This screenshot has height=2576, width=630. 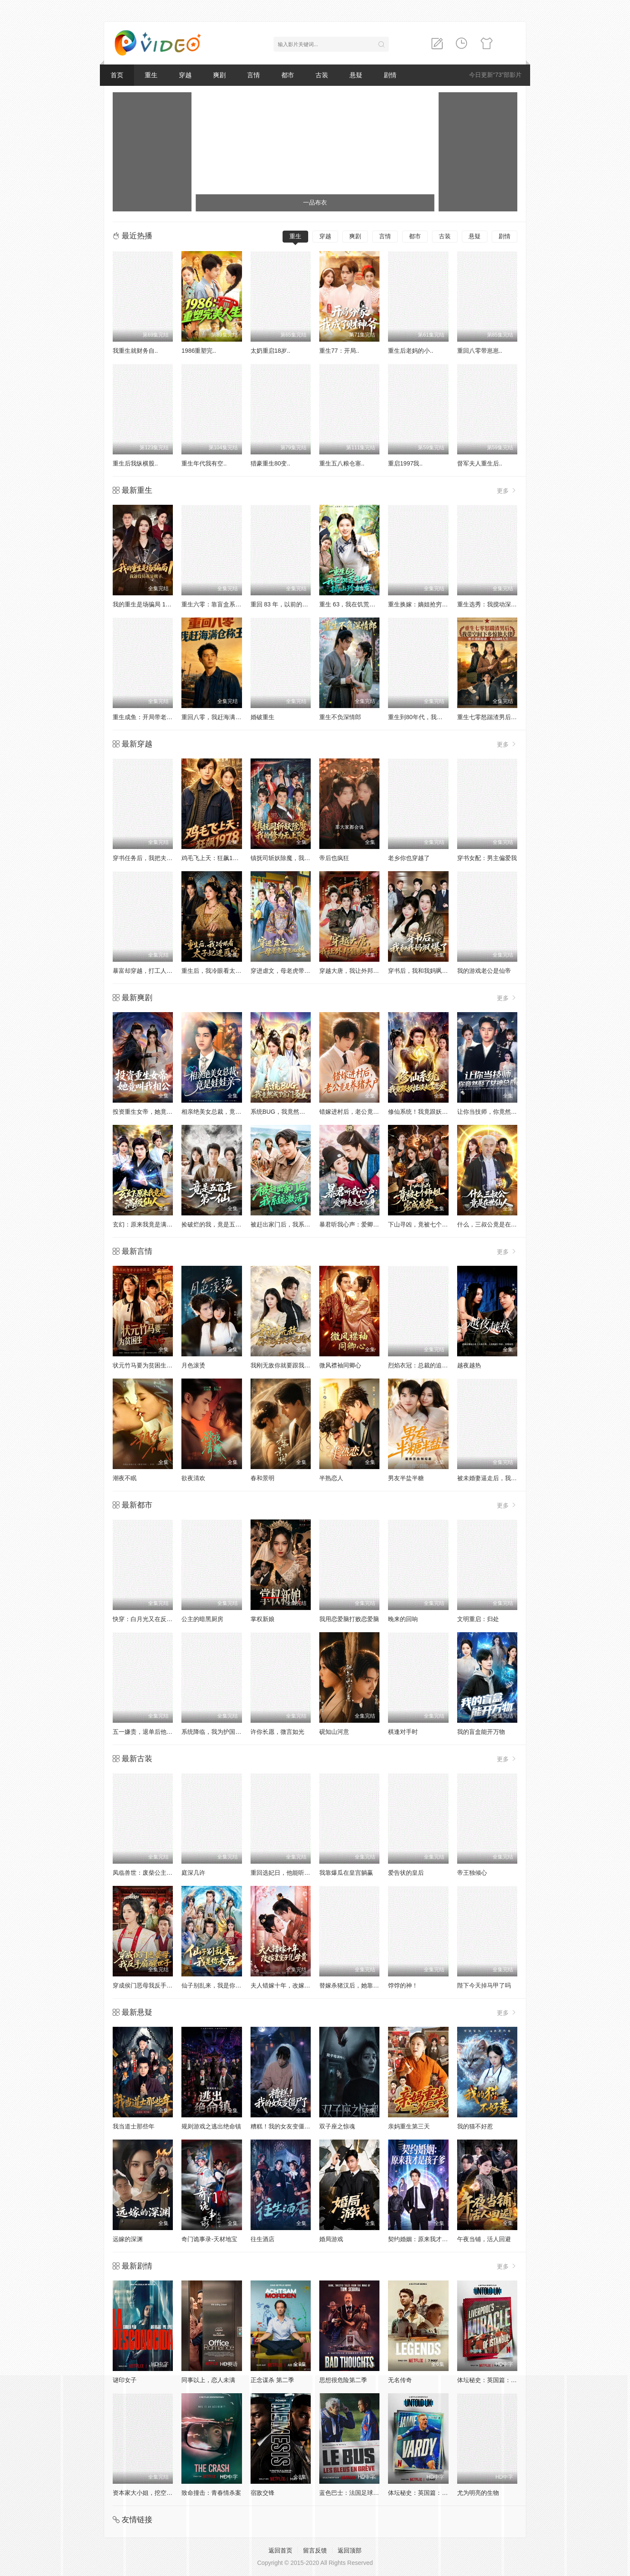 What do you see at coordinates (421, 970) in the screenshot?
I see `穿书后，我和我妈飒爆了` at bounding box center [421, 970].